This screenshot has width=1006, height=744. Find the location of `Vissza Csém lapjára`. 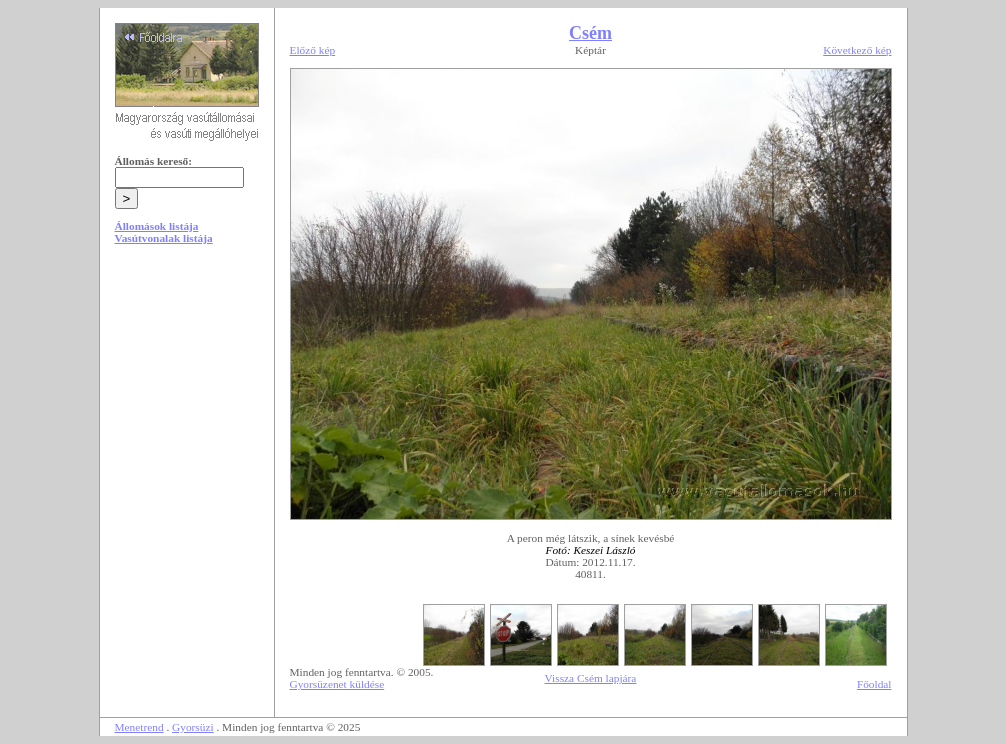

Vissza Csém lapjára is located at coordinates (591, 678).